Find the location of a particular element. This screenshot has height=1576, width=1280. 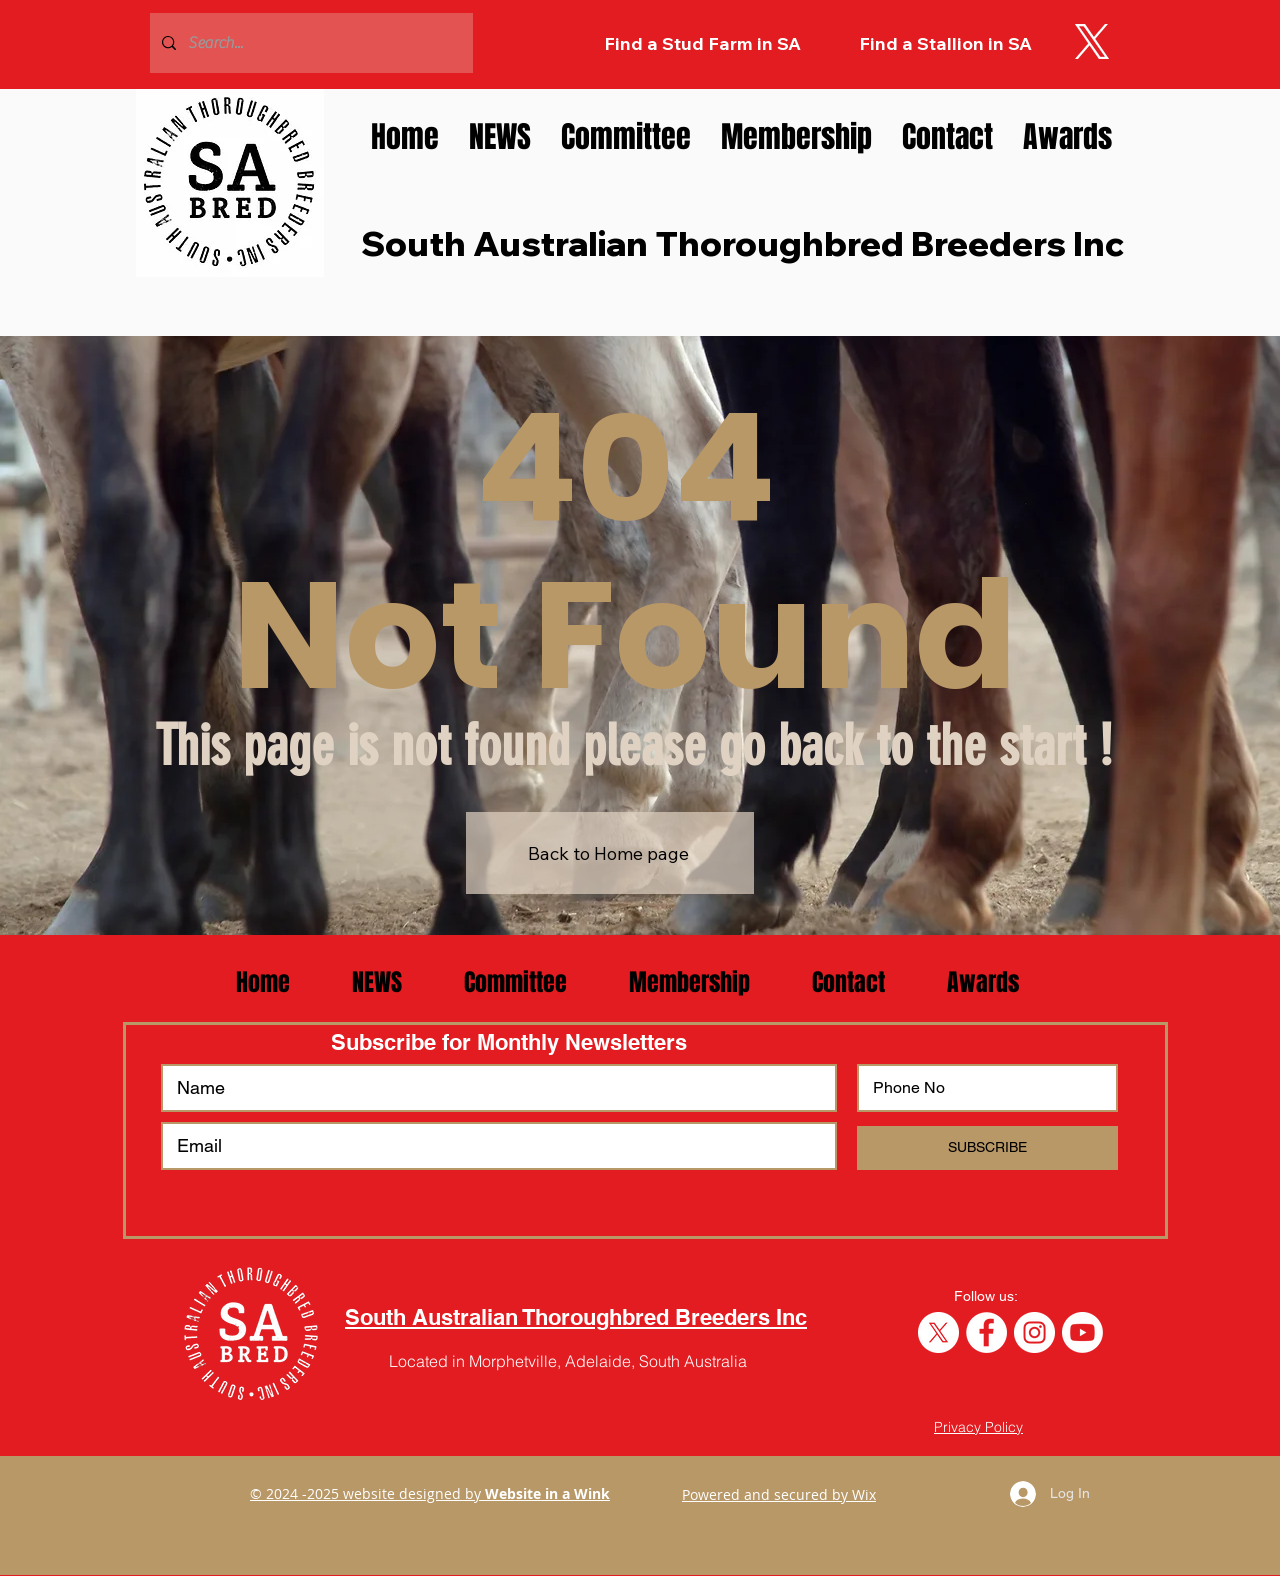

[Find a Stallion in SA] is located at coordinates (945, 44).